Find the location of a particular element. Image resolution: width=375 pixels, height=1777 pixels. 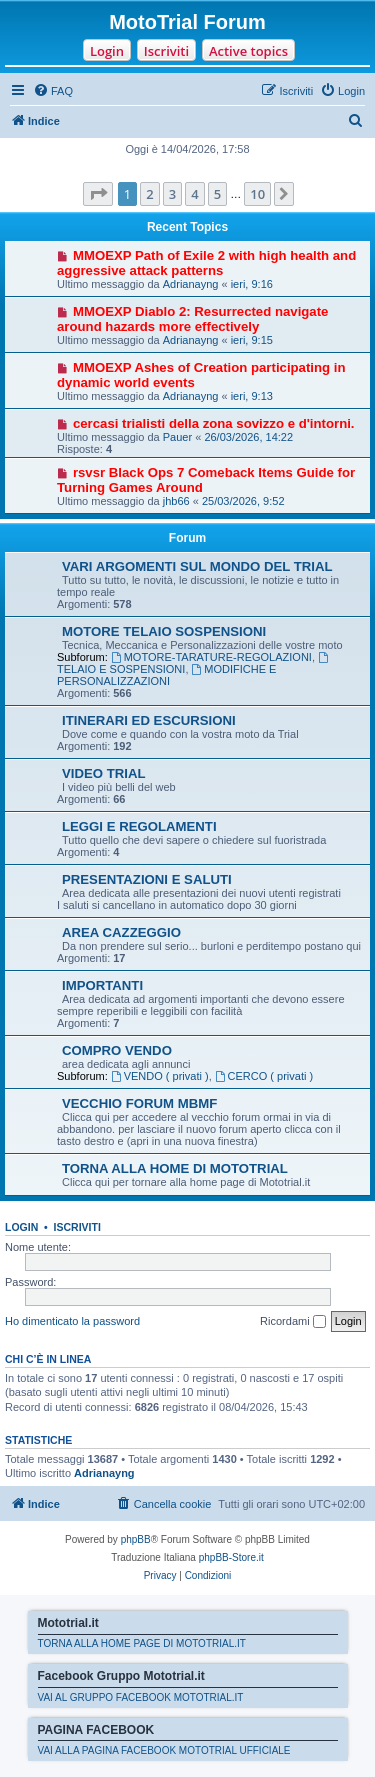

3 [button] is located at coordinates (172, 194).